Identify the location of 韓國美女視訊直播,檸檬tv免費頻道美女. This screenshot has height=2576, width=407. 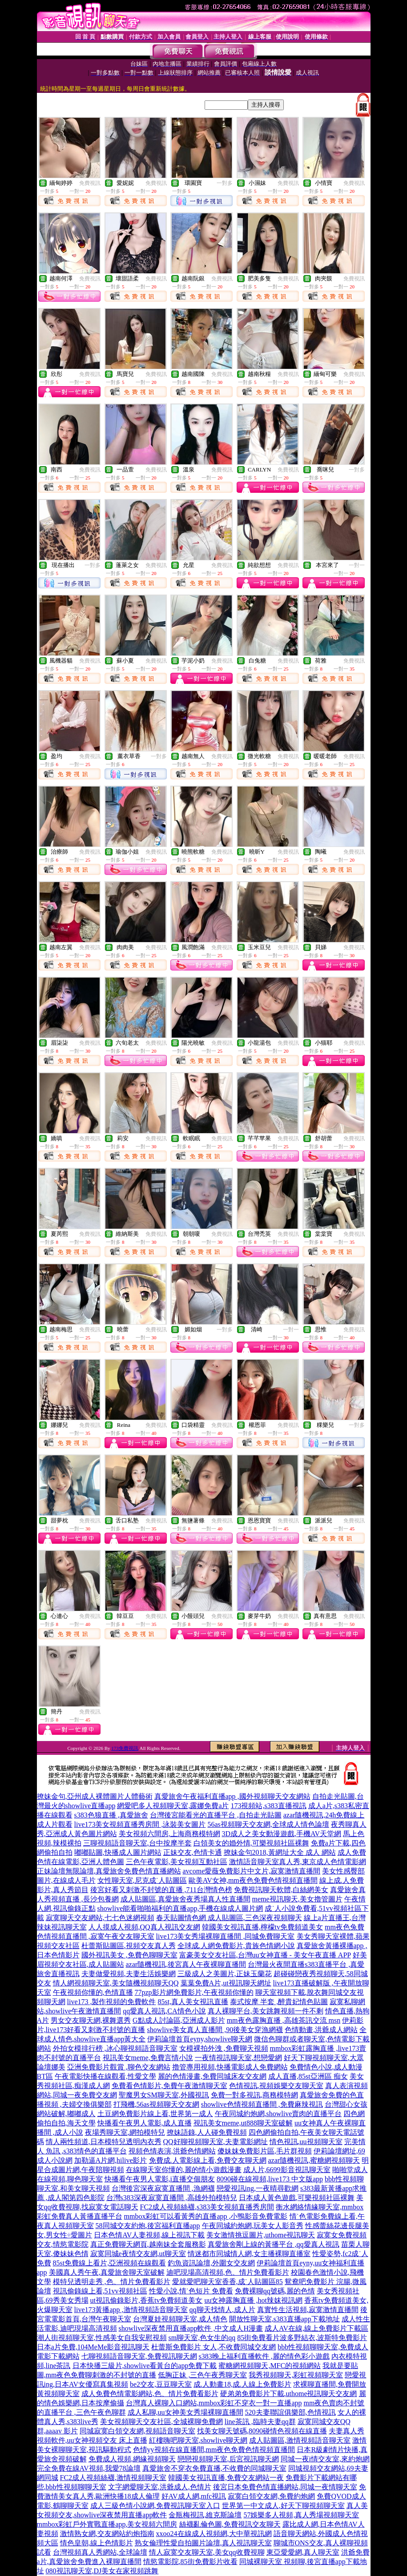
(262, 1927).